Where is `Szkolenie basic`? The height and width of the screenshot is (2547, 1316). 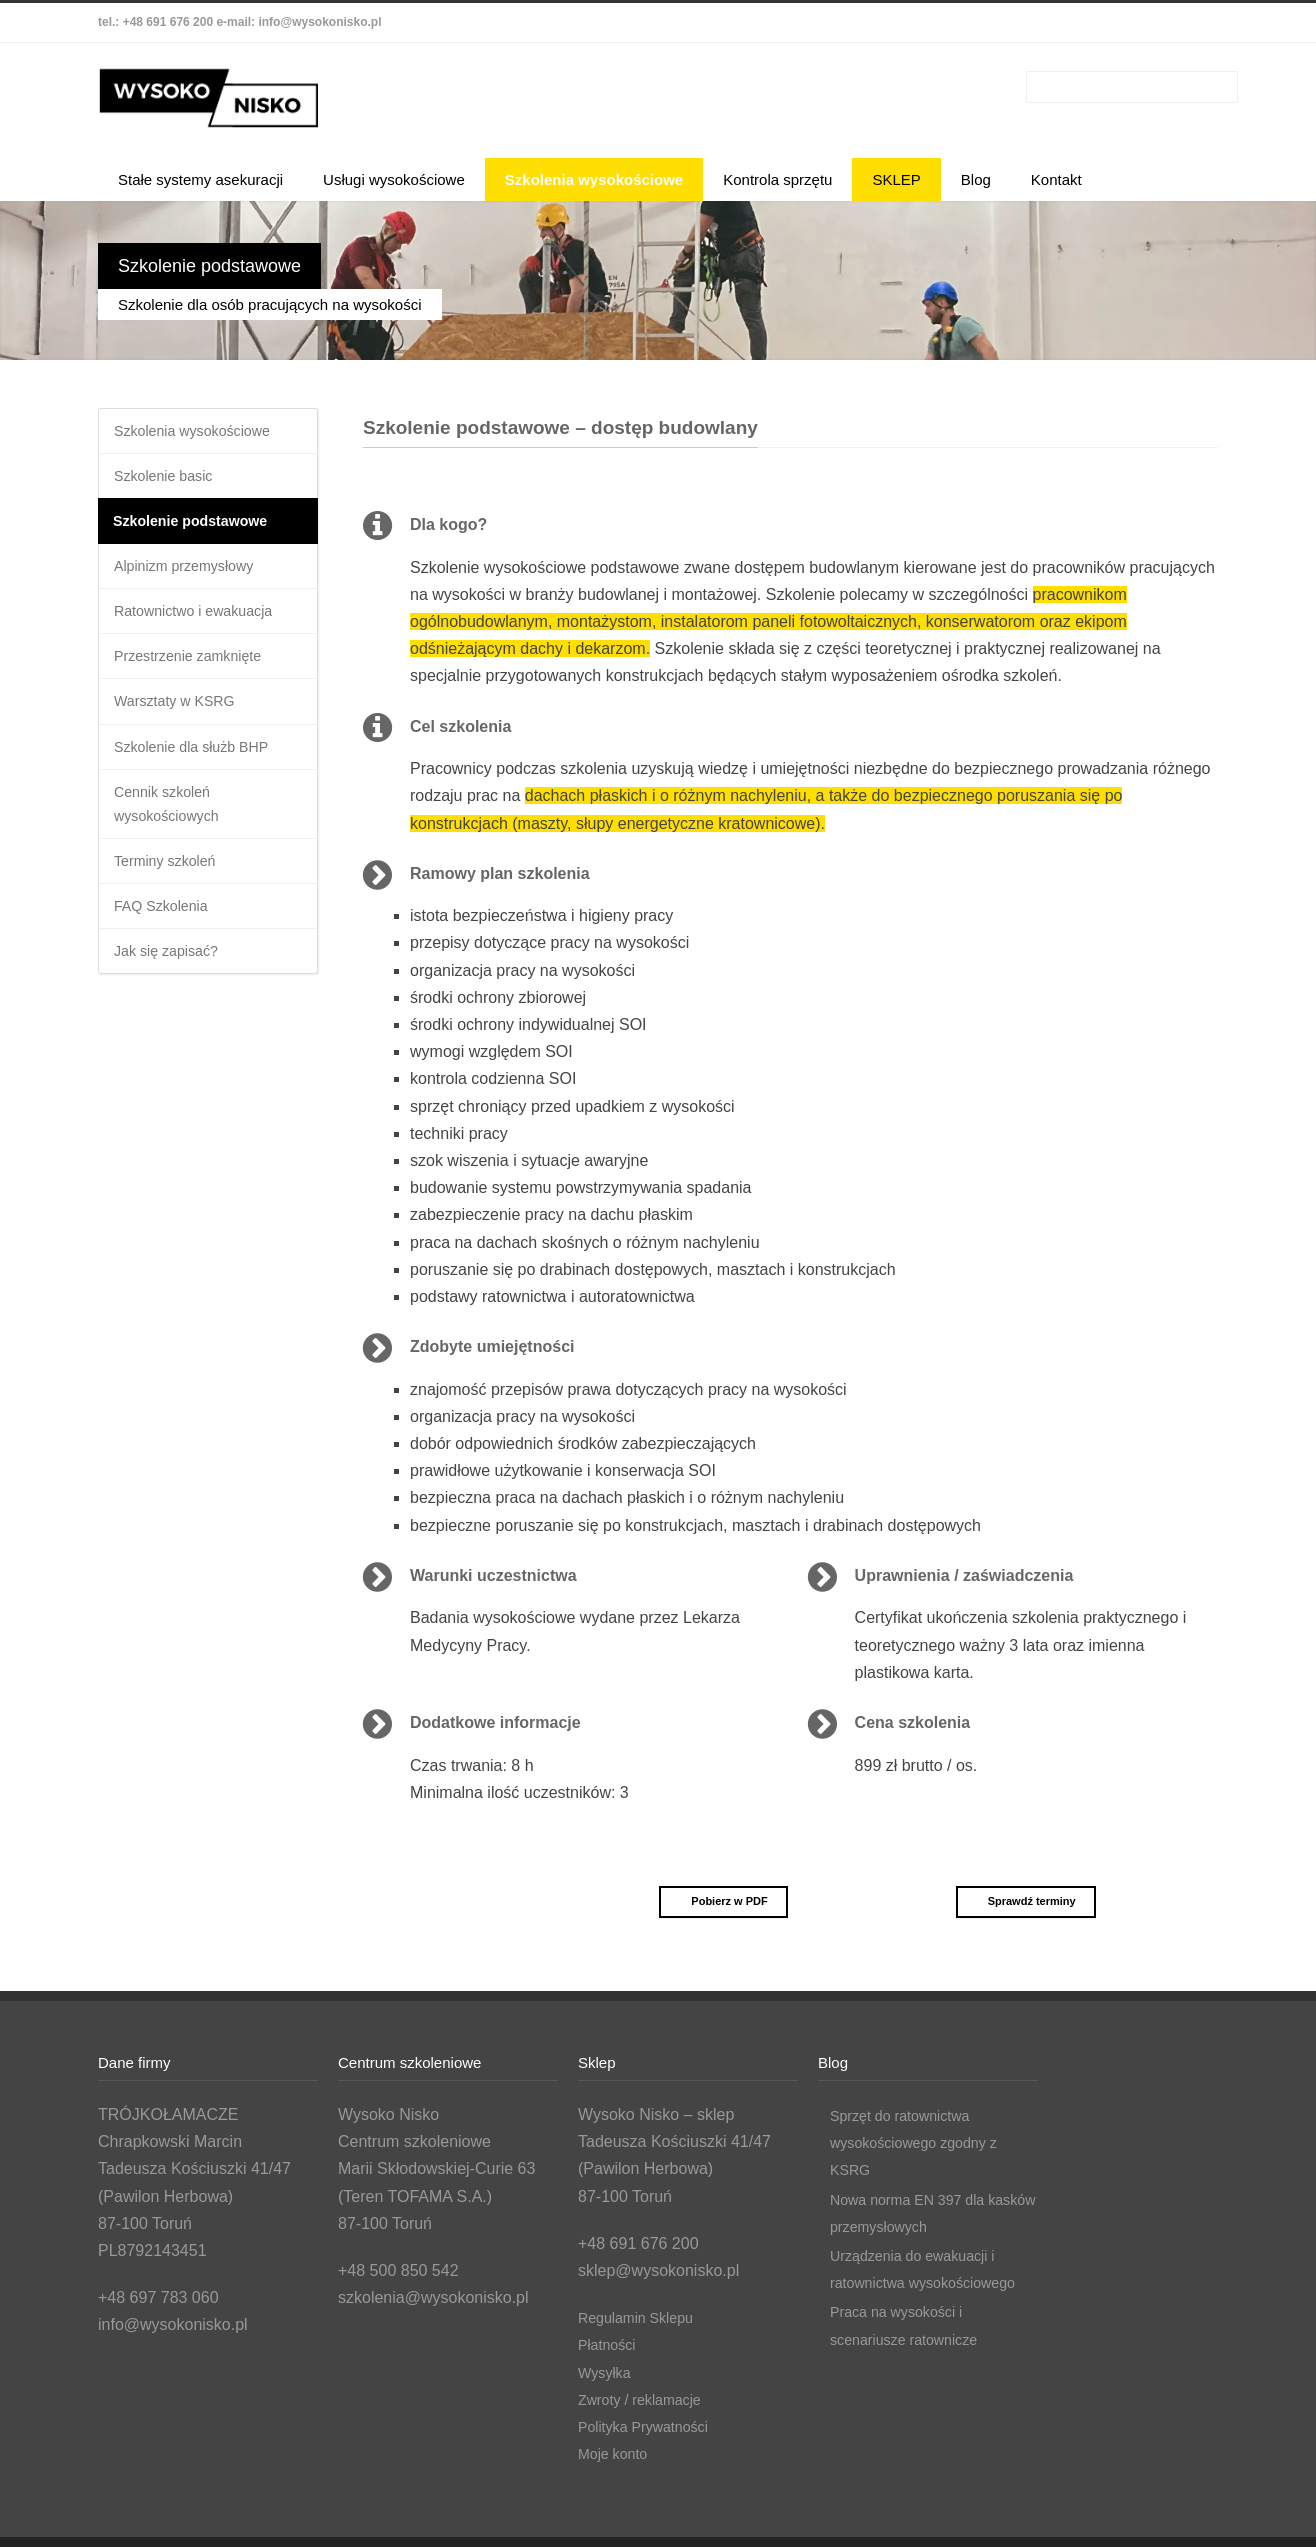
Szkolenie basic is located at coordinates (169, 480).